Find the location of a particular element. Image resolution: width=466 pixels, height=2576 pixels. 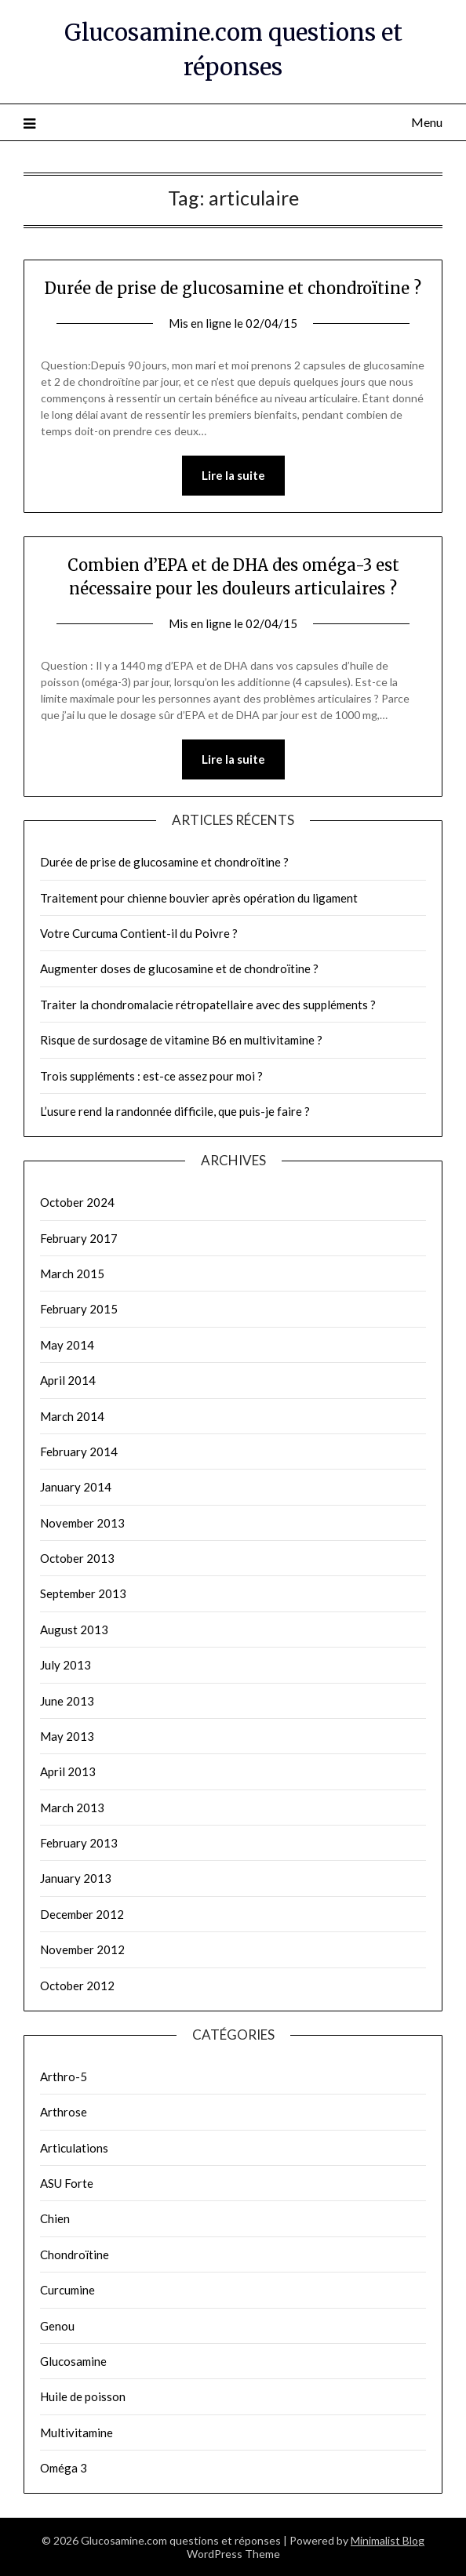

Durée de prise de glucosamine et chondroïtine ? is located at coordinates (233, 288).